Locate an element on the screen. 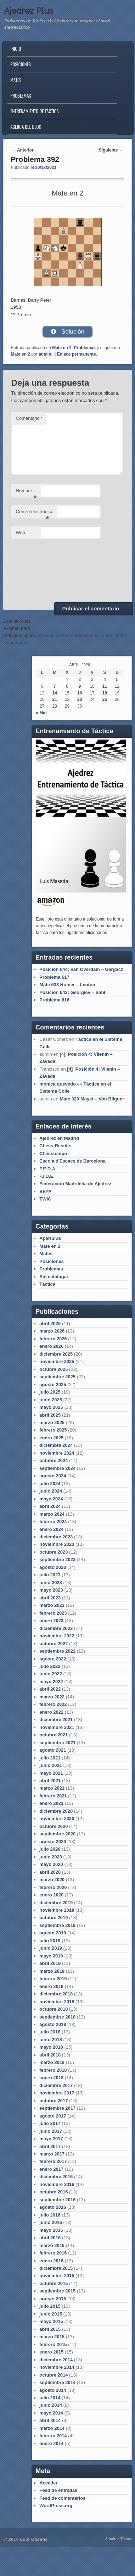 The image size is (135, 2576). agosto 2014 is located at coordinates (52, 2390).